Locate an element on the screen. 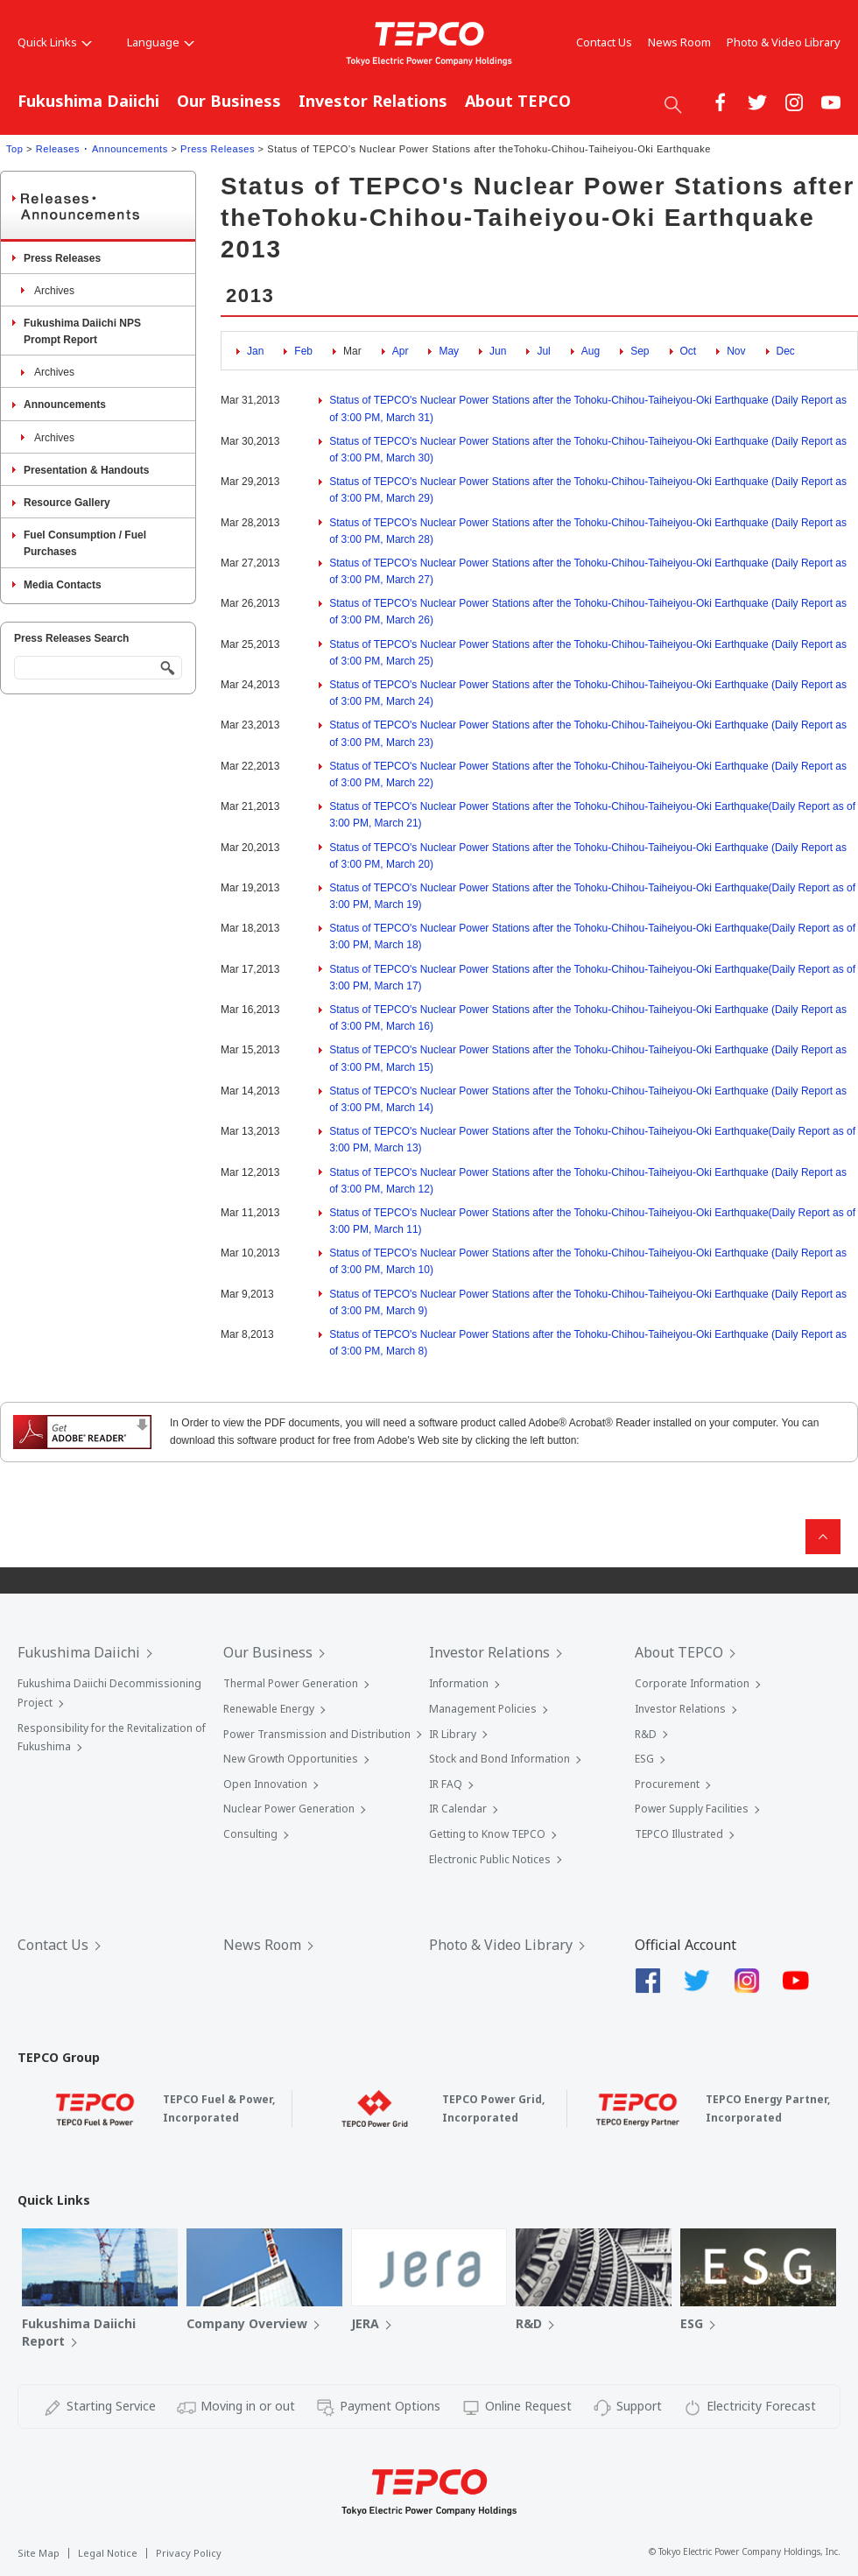 Image resolution: width=858 pixels, height=2576 pixels. Fukushima Daiichi NPS Prompt Report is located at coordinates (82, 331).